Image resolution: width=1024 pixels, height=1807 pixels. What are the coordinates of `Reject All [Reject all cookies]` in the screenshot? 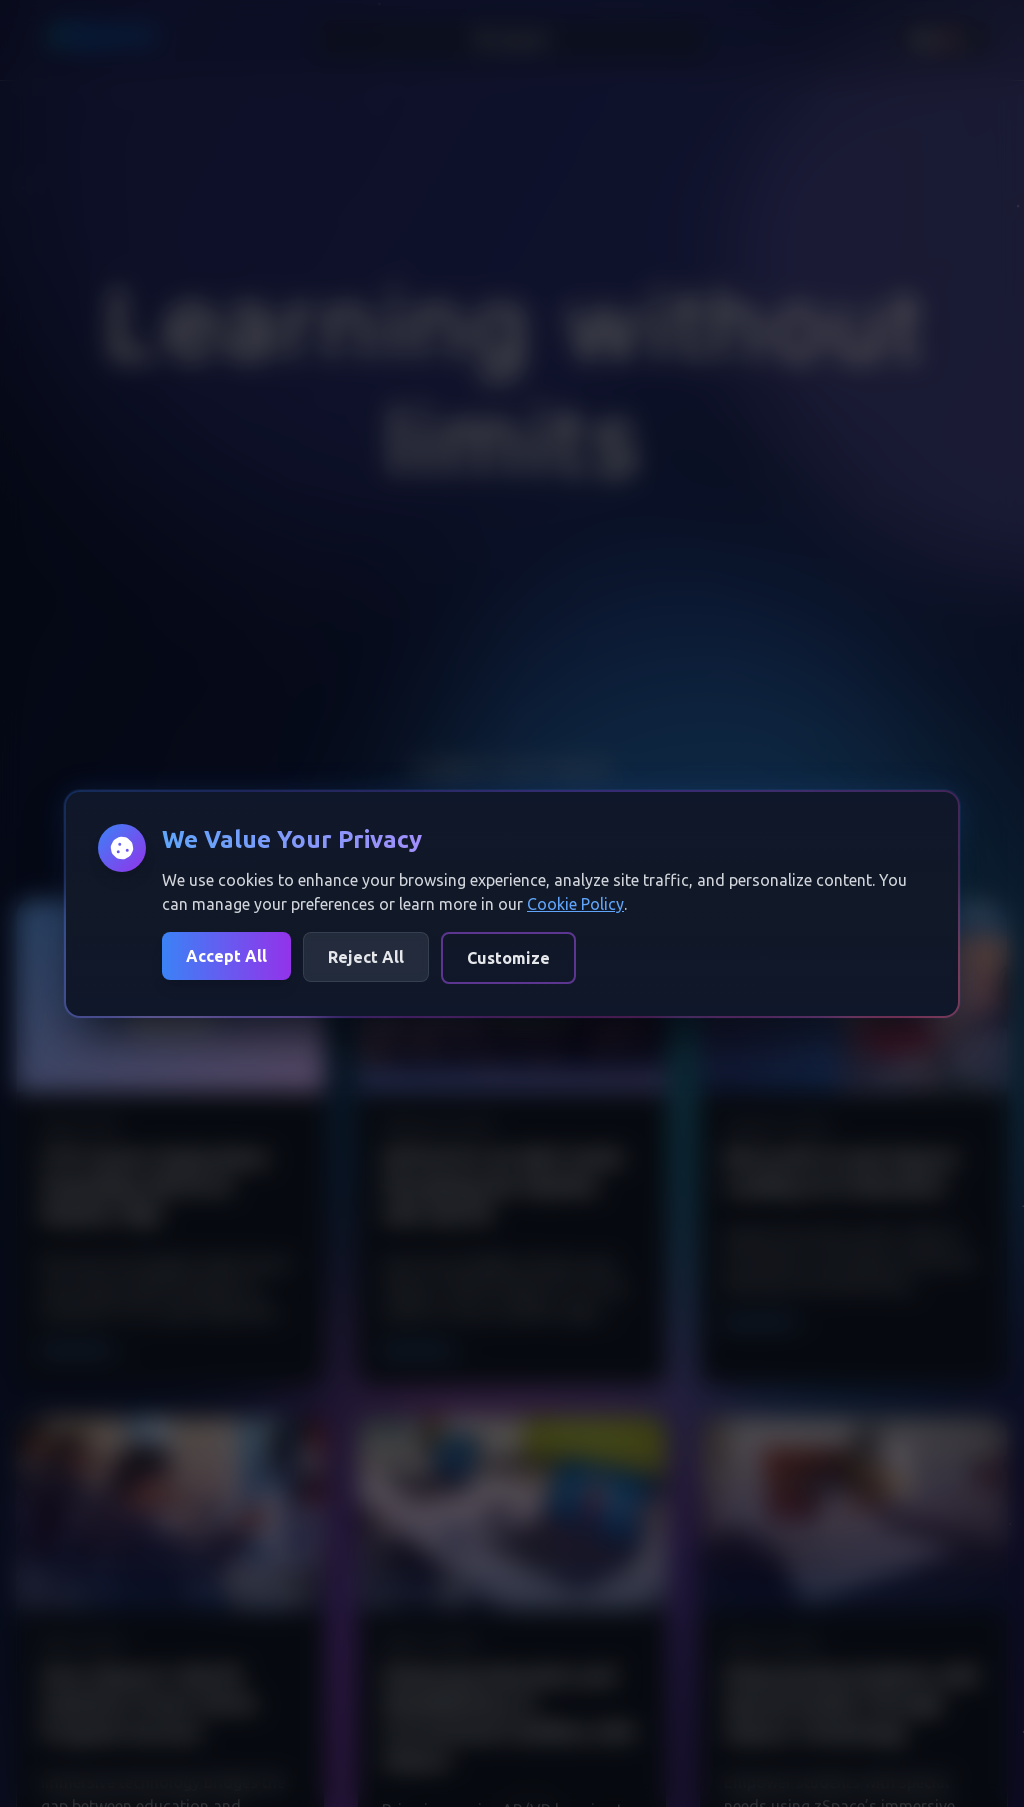 It's located at (366, 957).